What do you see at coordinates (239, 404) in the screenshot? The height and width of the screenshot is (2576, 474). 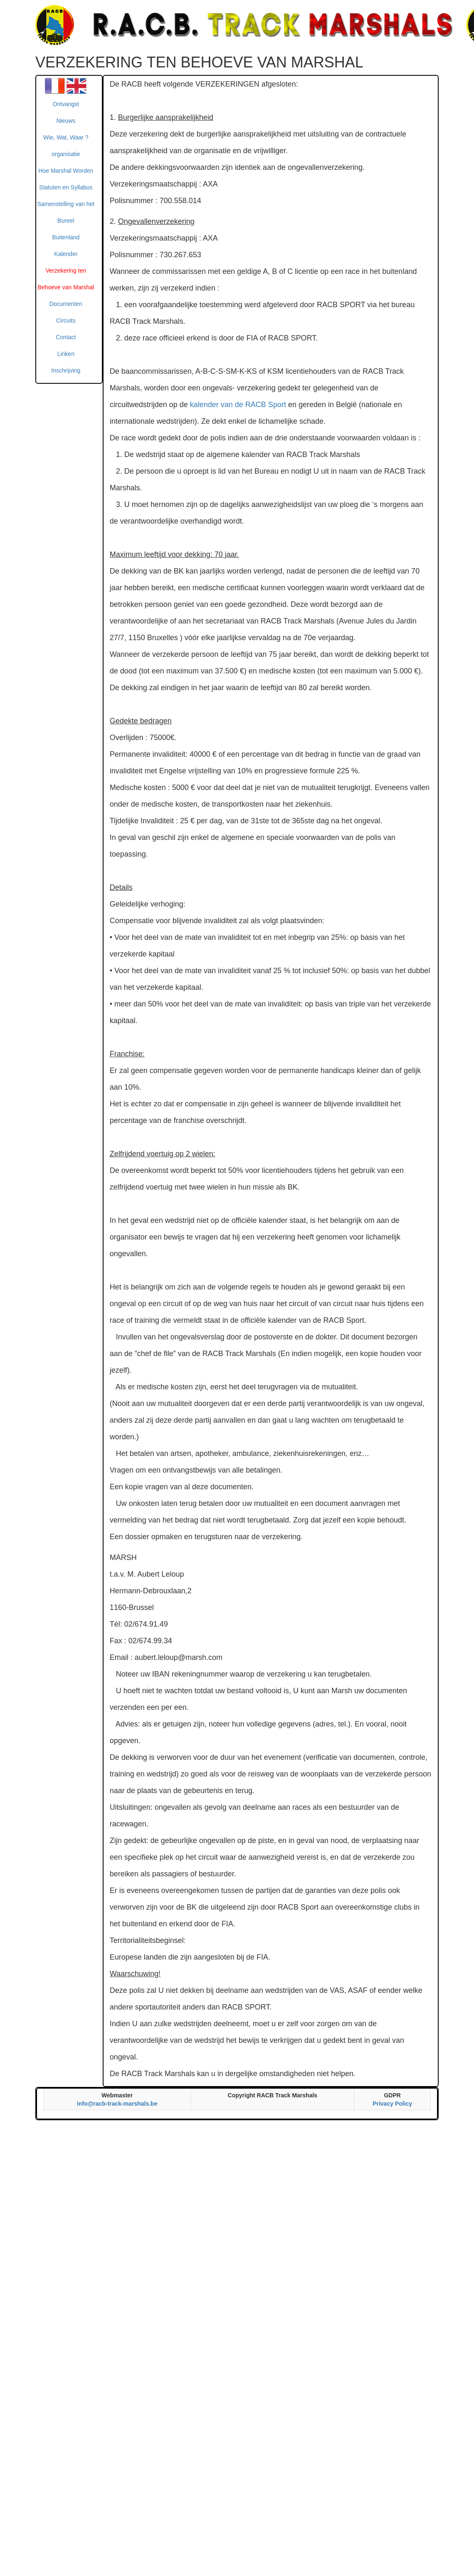 I see `kalender van de RACB Sport` at bounding box center [239, 404].